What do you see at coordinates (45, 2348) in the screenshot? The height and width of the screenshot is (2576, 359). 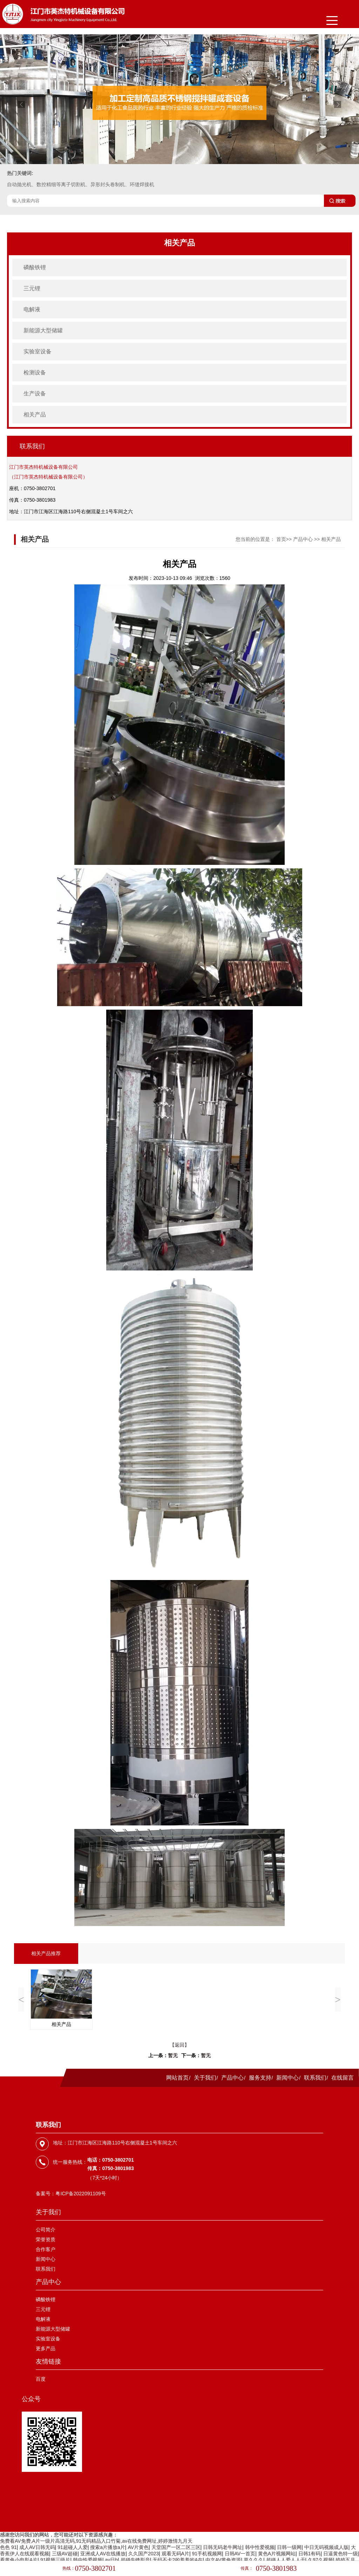 I see `更多产品` at bounding box center [45, 2348].